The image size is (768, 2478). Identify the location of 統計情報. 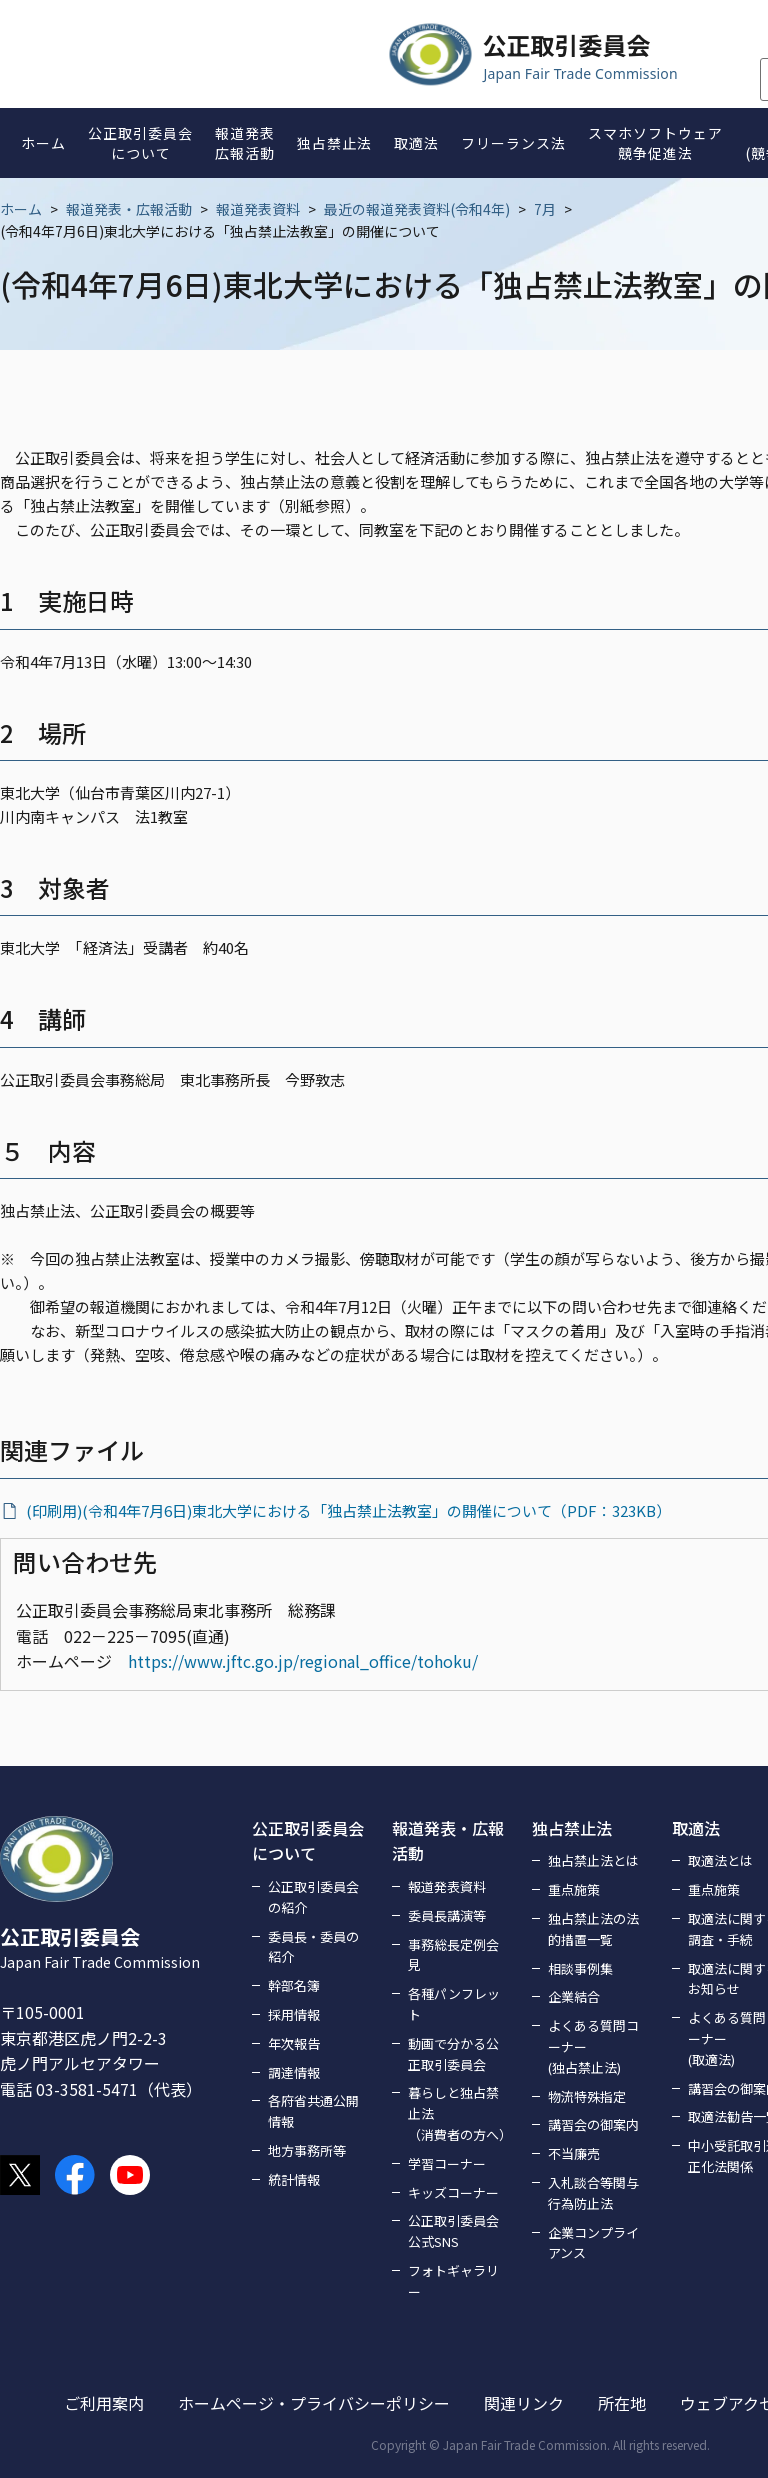
(294, 2179).